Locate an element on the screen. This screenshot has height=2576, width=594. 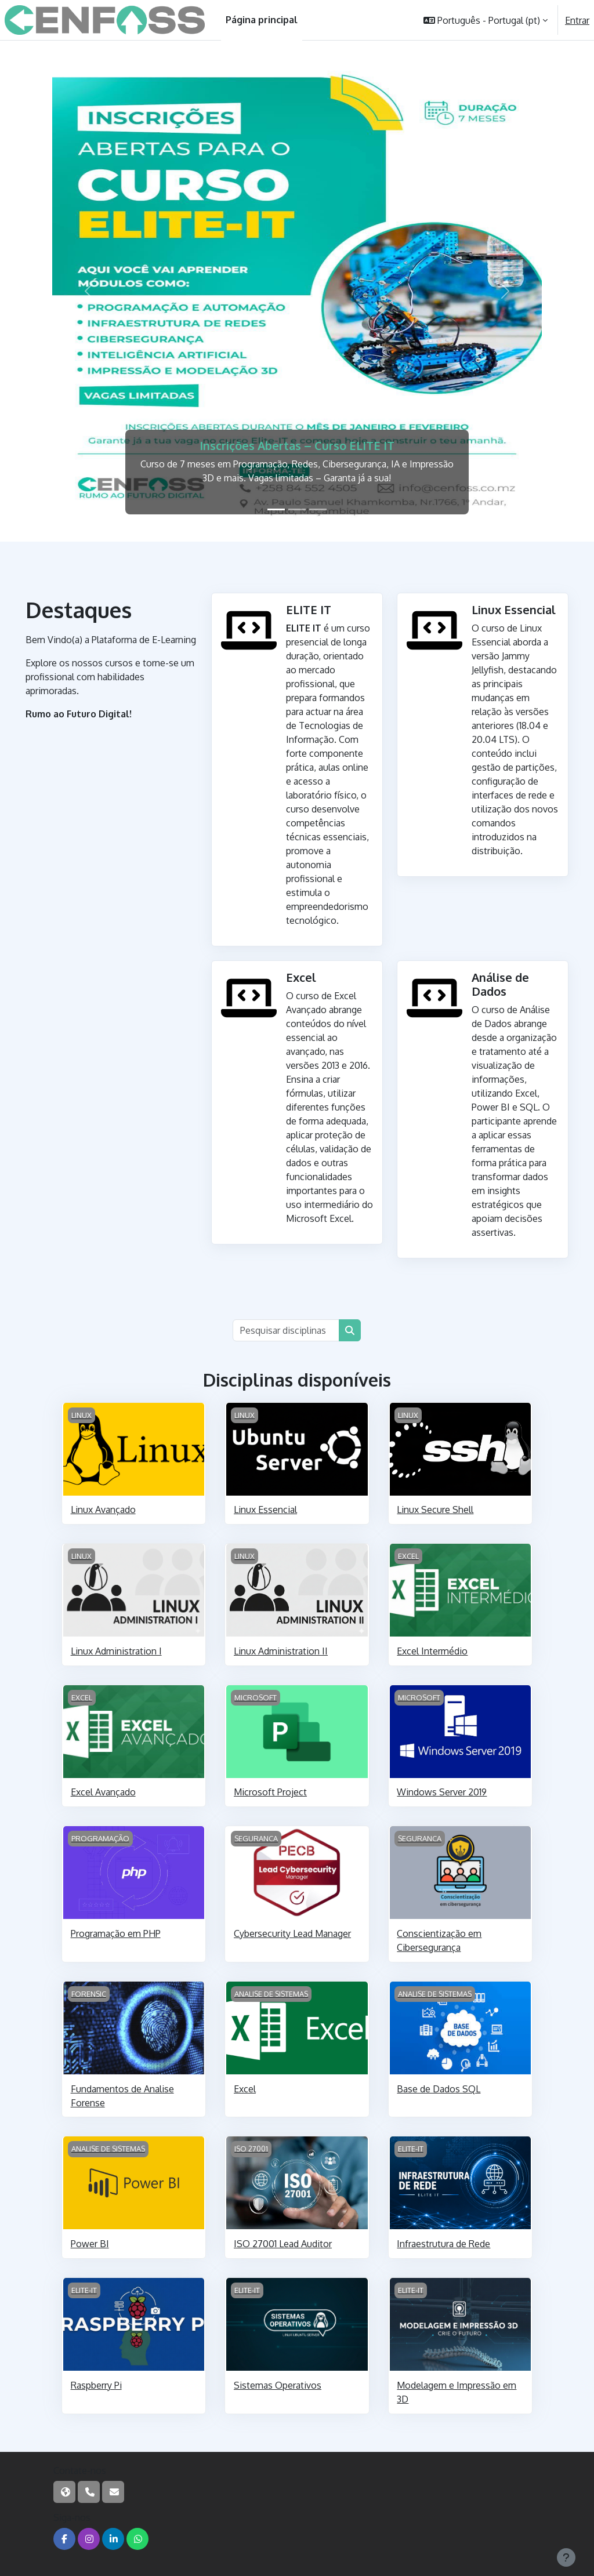
Base de Dados SQL is located at coordinates (438, 2089).